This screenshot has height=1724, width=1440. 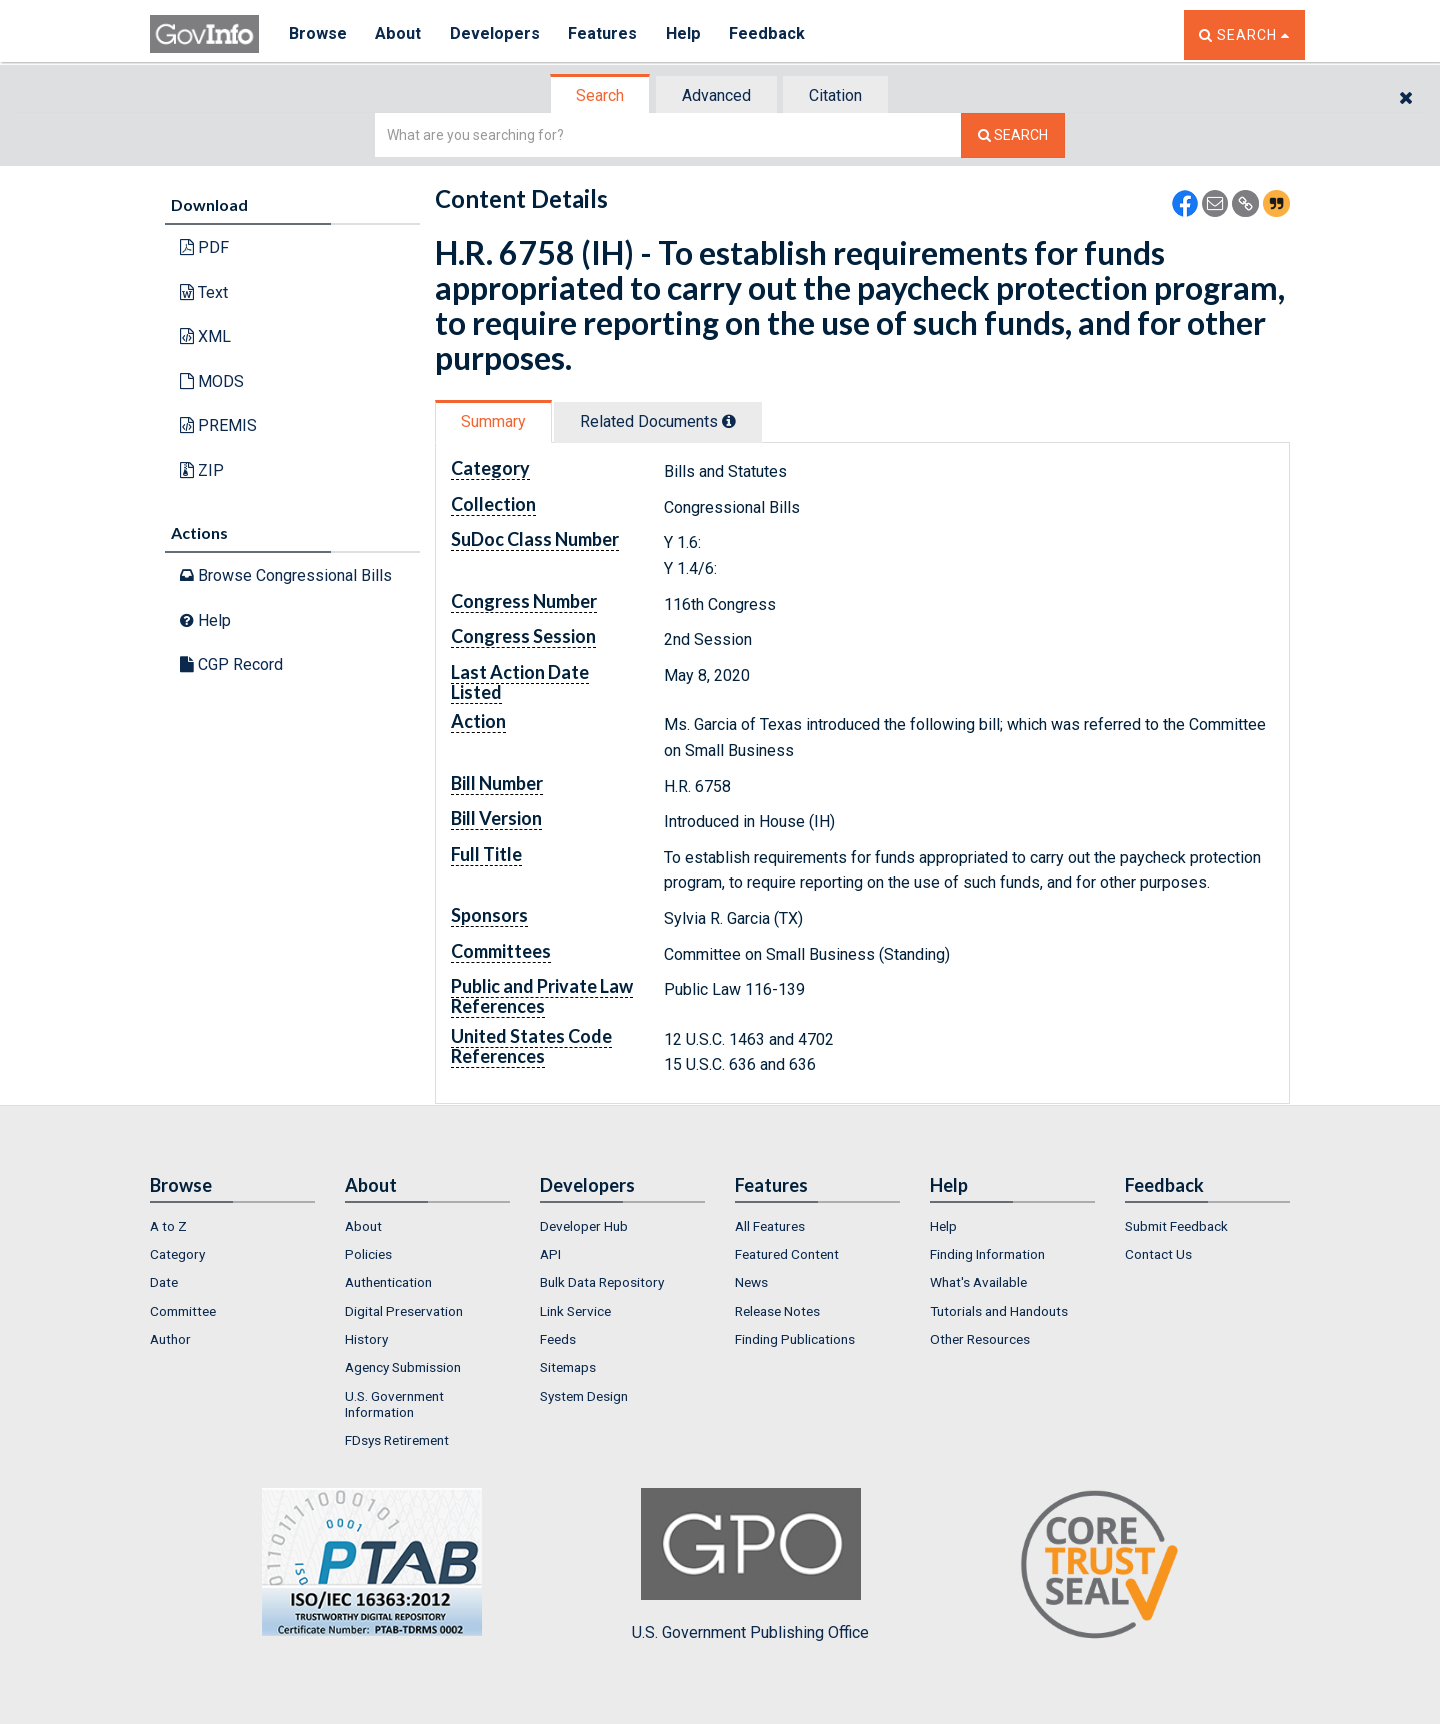 I want to click on API, so click(x=550, y=1254).